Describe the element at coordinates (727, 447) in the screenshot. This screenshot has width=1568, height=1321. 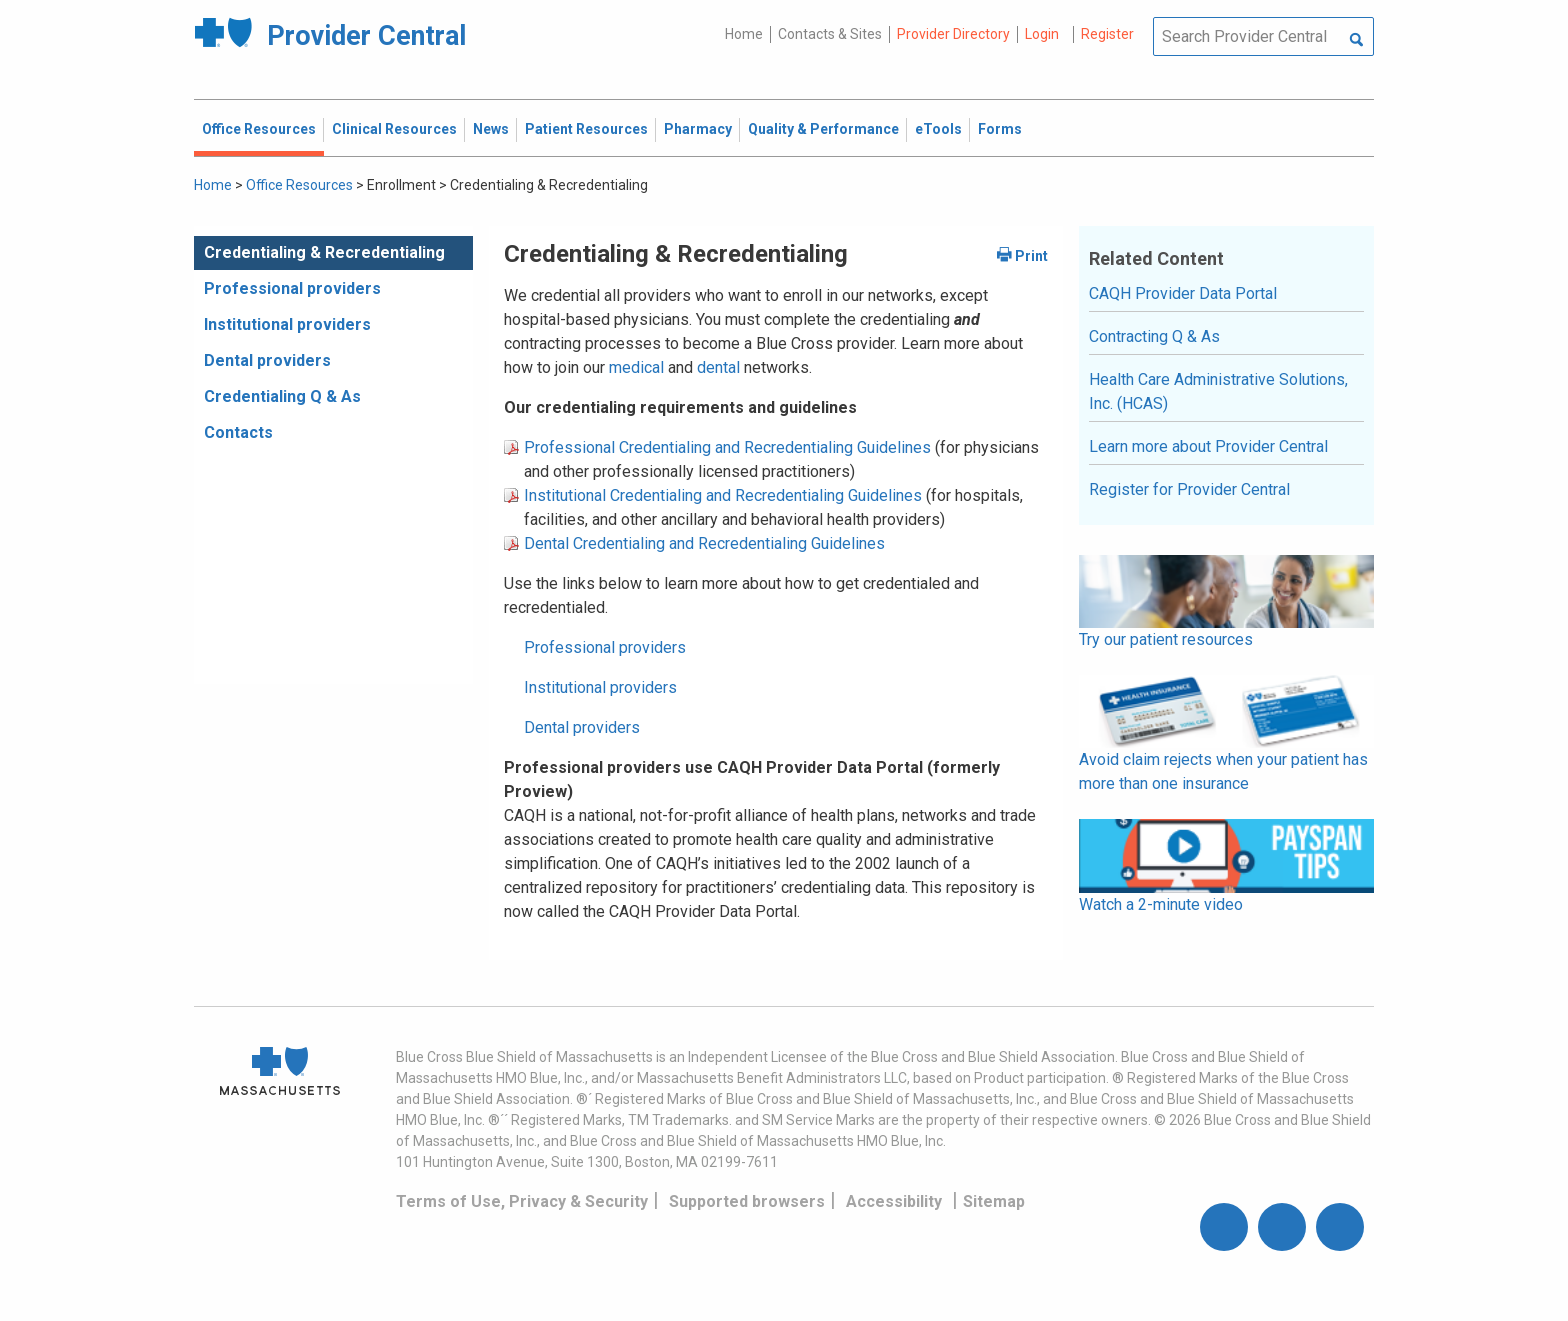
I see `Professional Credentialing and Recredentialing Guidelines` at that location.